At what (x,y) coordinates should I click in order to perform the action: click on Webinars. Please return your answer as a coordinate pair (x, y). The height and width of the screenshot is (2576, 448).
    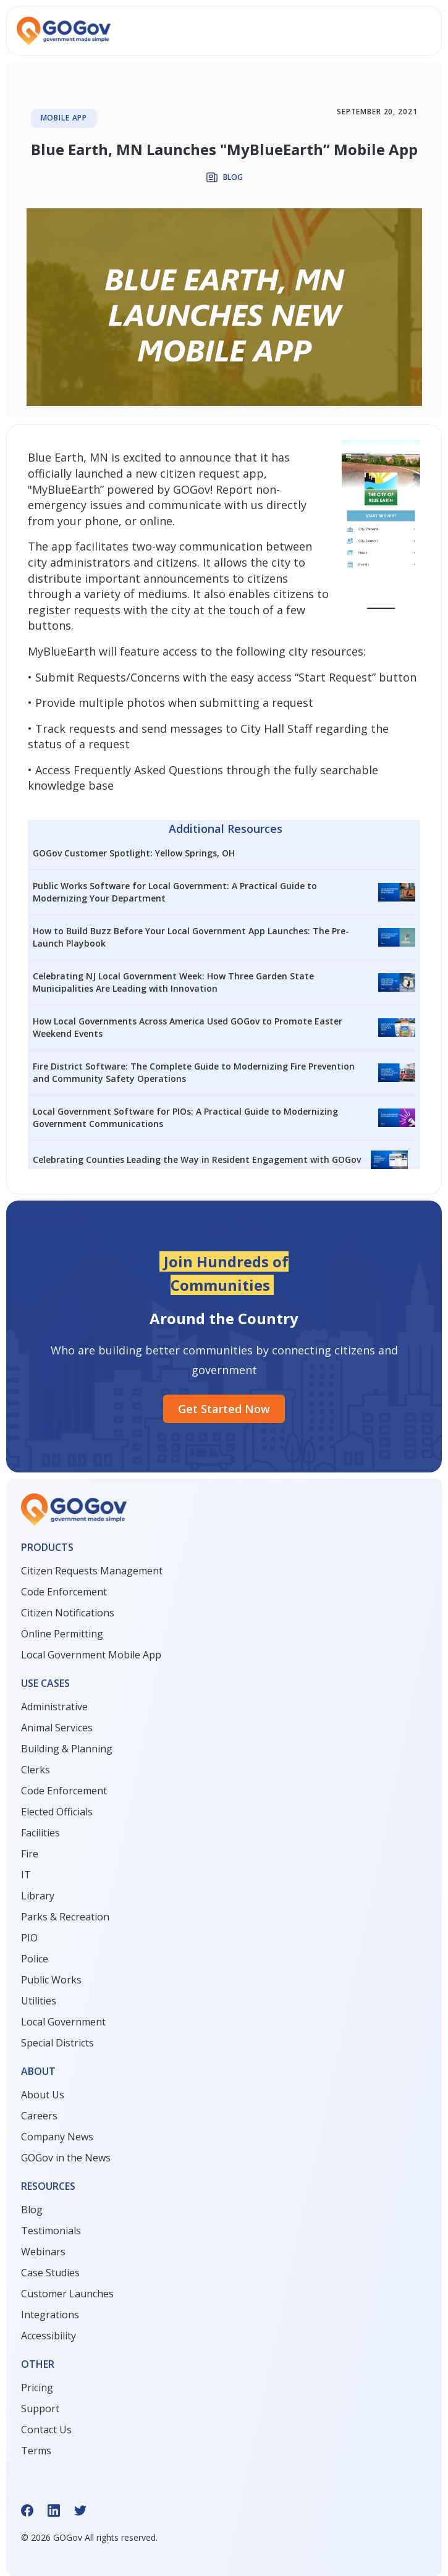
    Looking at the image, I should click on (43, 2251).